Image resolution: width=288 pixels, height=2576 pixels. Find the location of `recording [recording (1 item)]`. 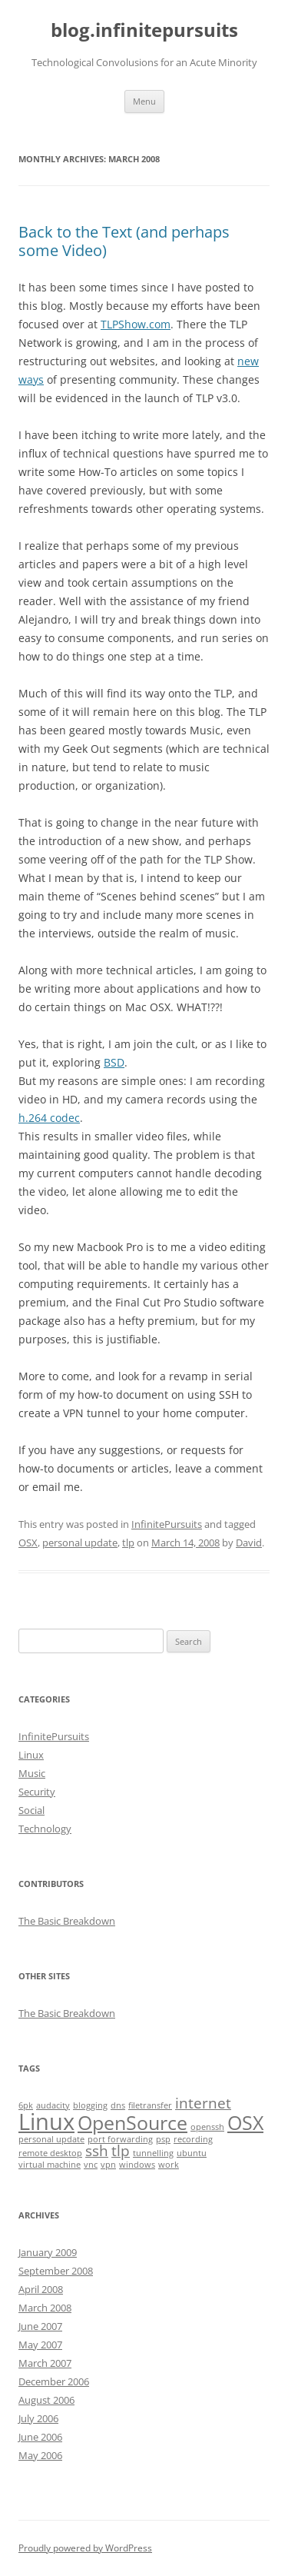

recording [recording (1 item)] is located at coordinates (193, 2139).